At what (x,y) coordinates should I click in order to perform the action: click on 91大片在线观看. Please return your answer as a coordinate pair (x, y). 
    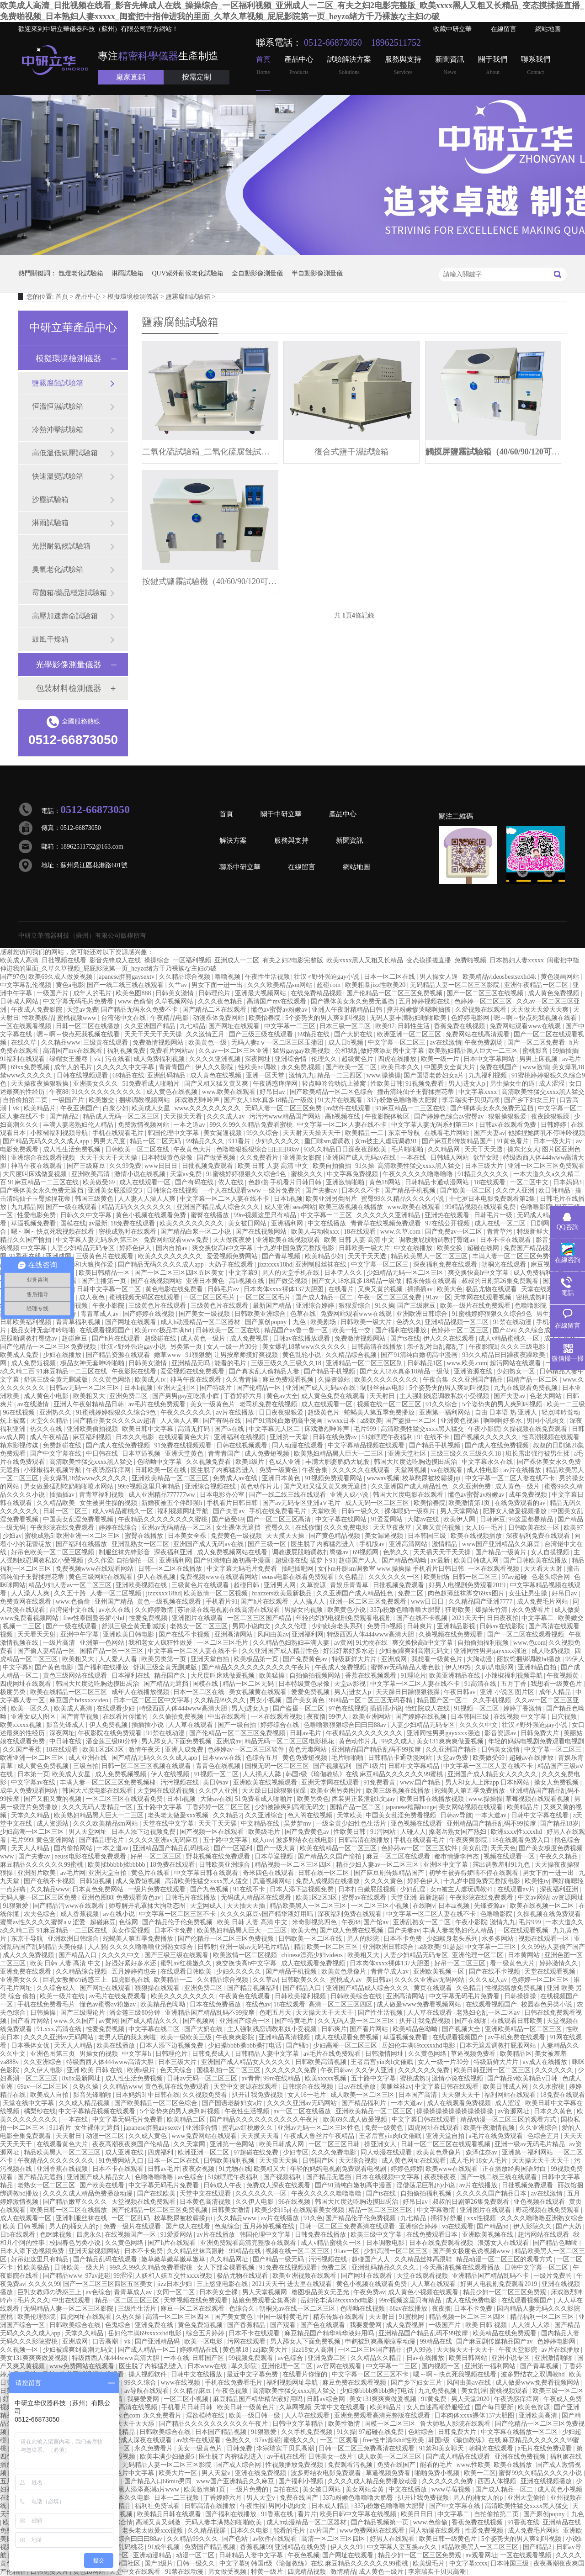
    Looking at the image, I should click on (341, 1100).